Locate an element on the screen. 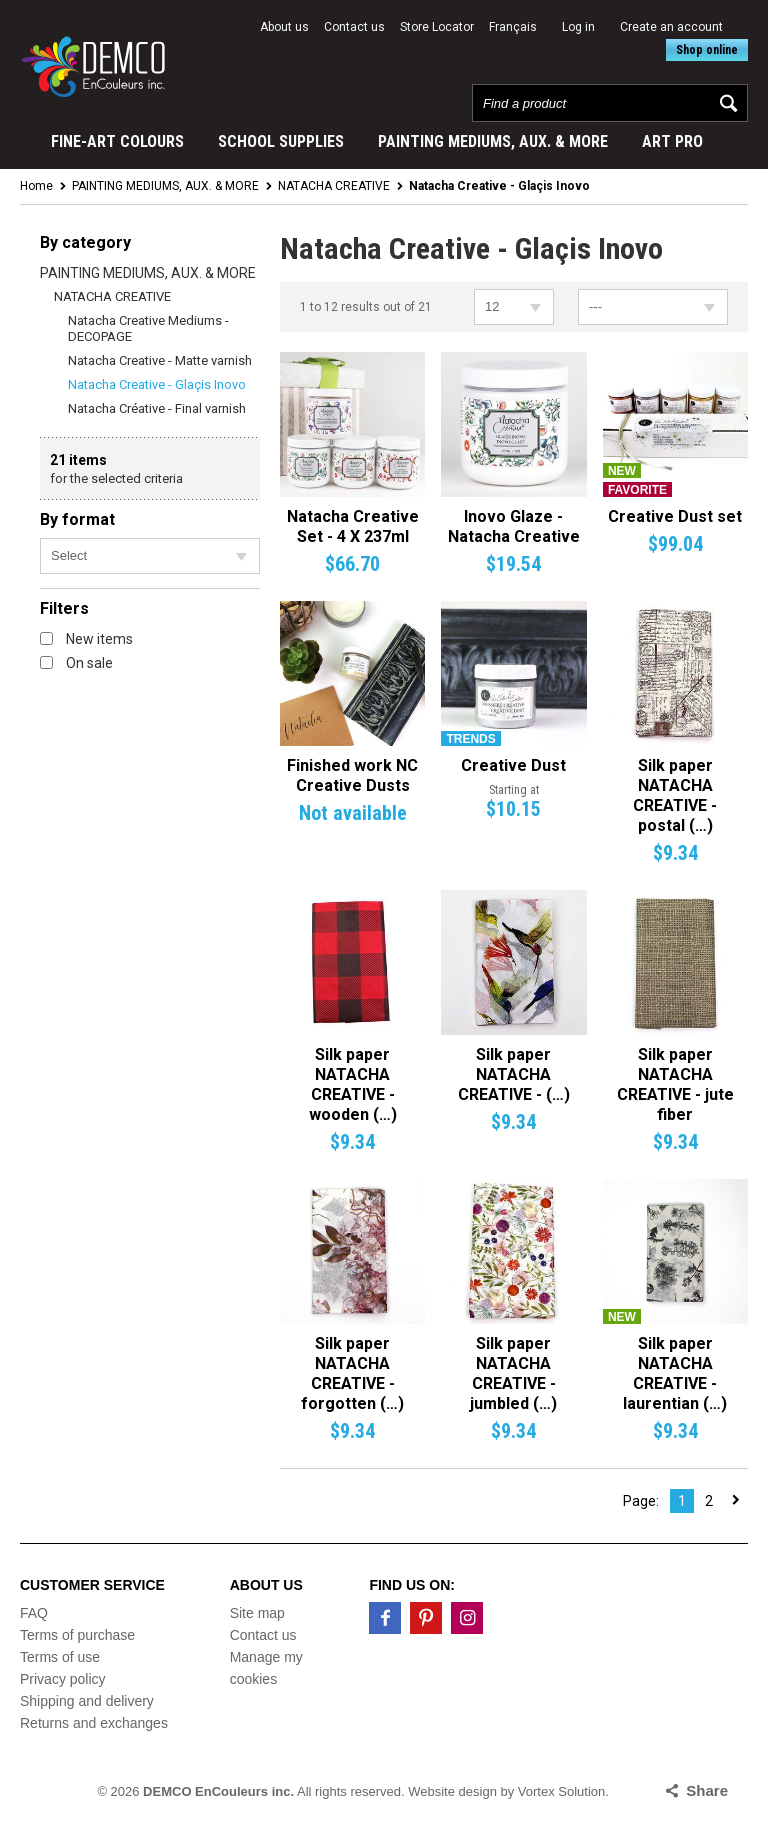  Privacy policy is located at coordinates (63, 1679).